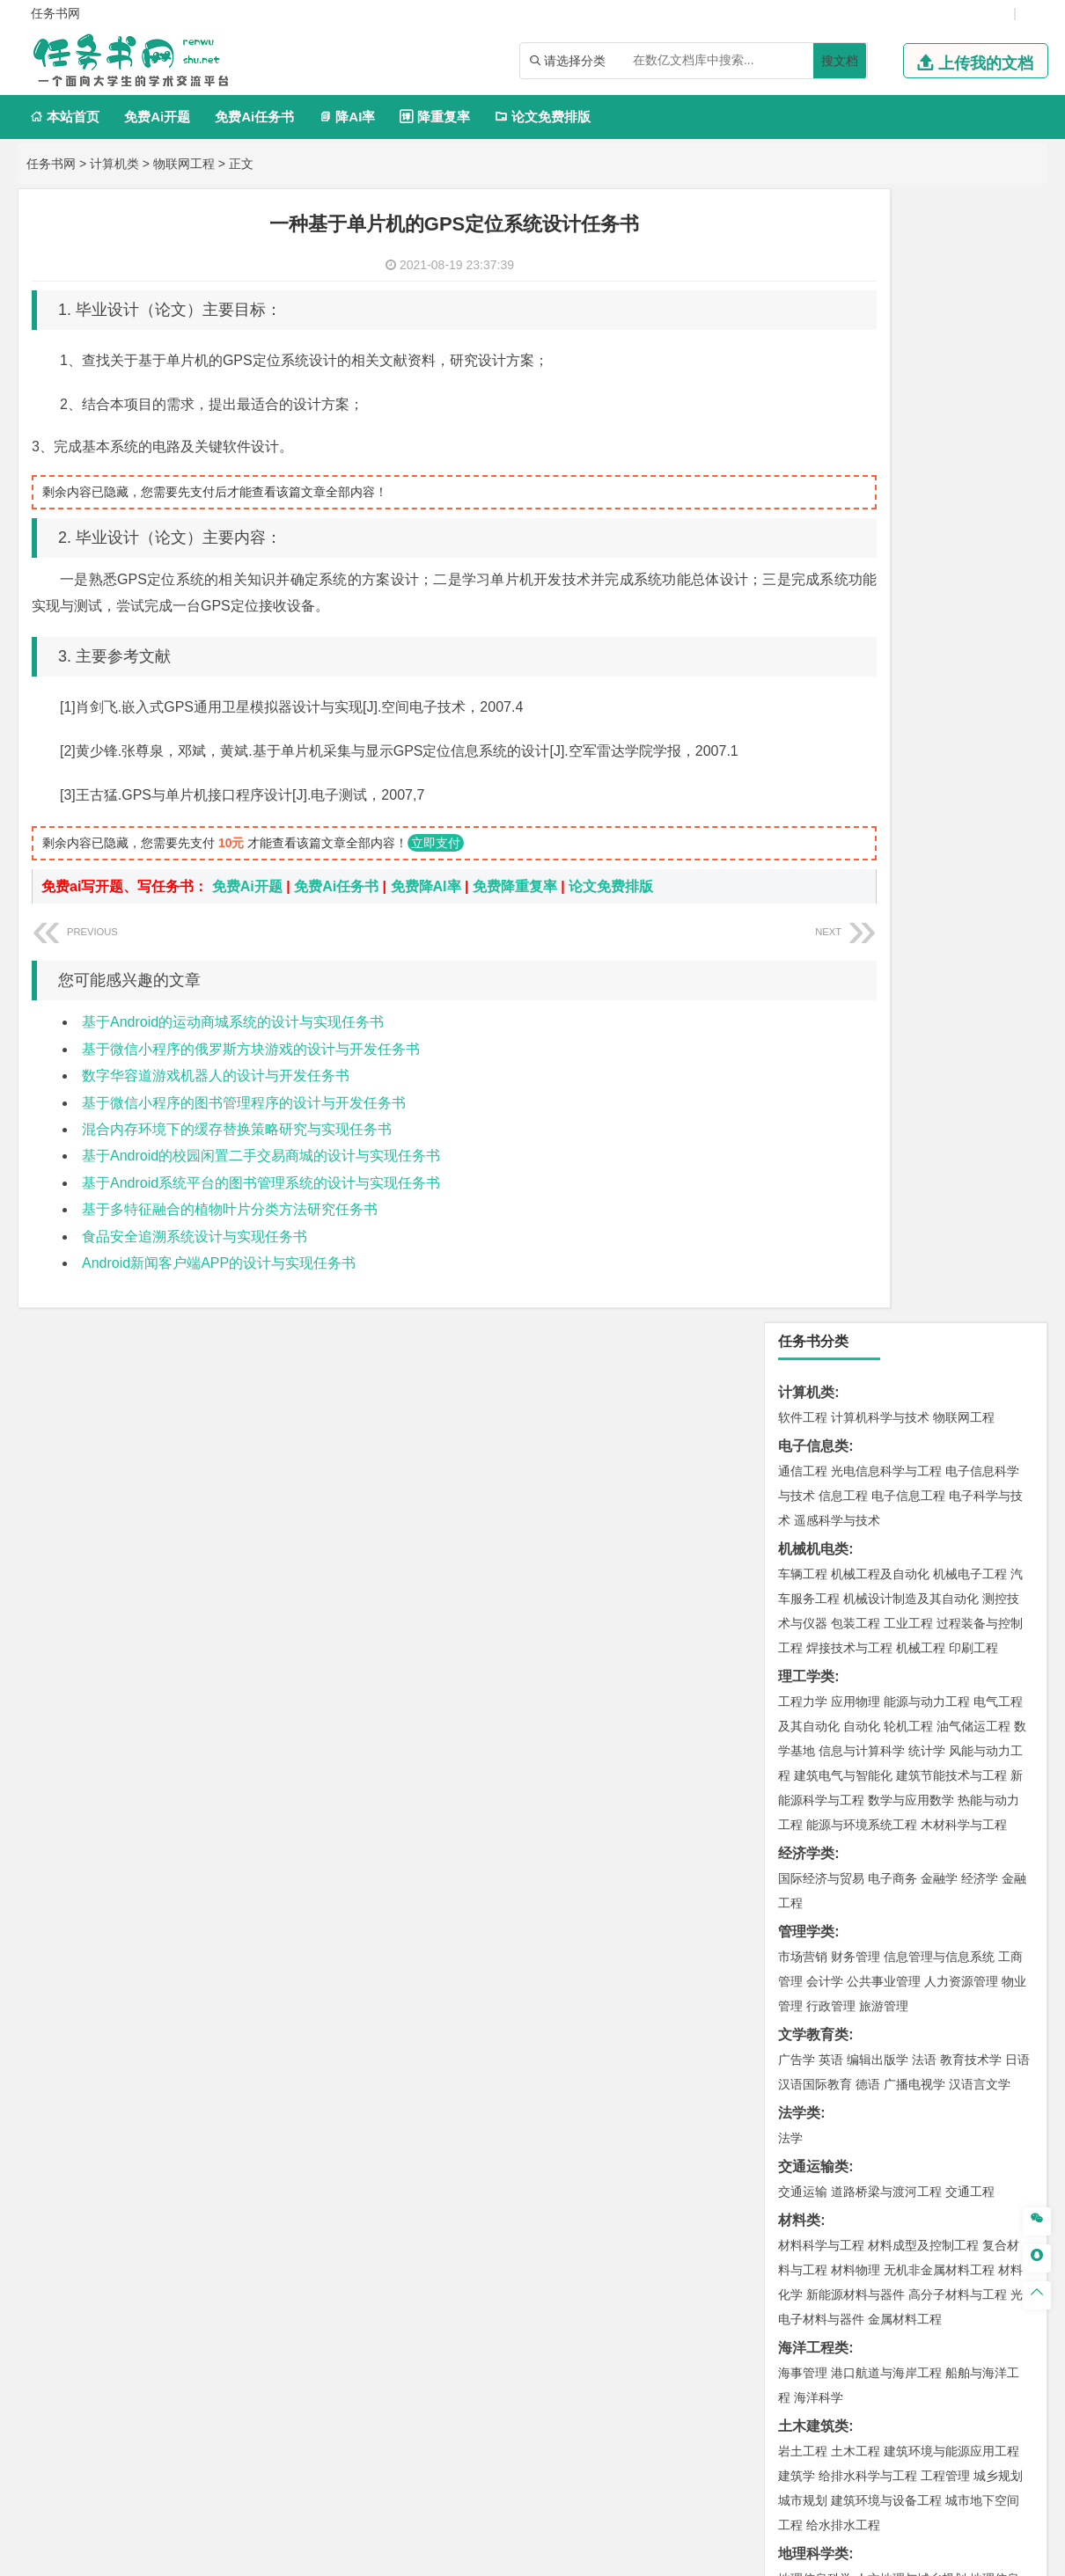 The image size is (1065, 2576). I want to click on 立即支付, so click(435, 843).